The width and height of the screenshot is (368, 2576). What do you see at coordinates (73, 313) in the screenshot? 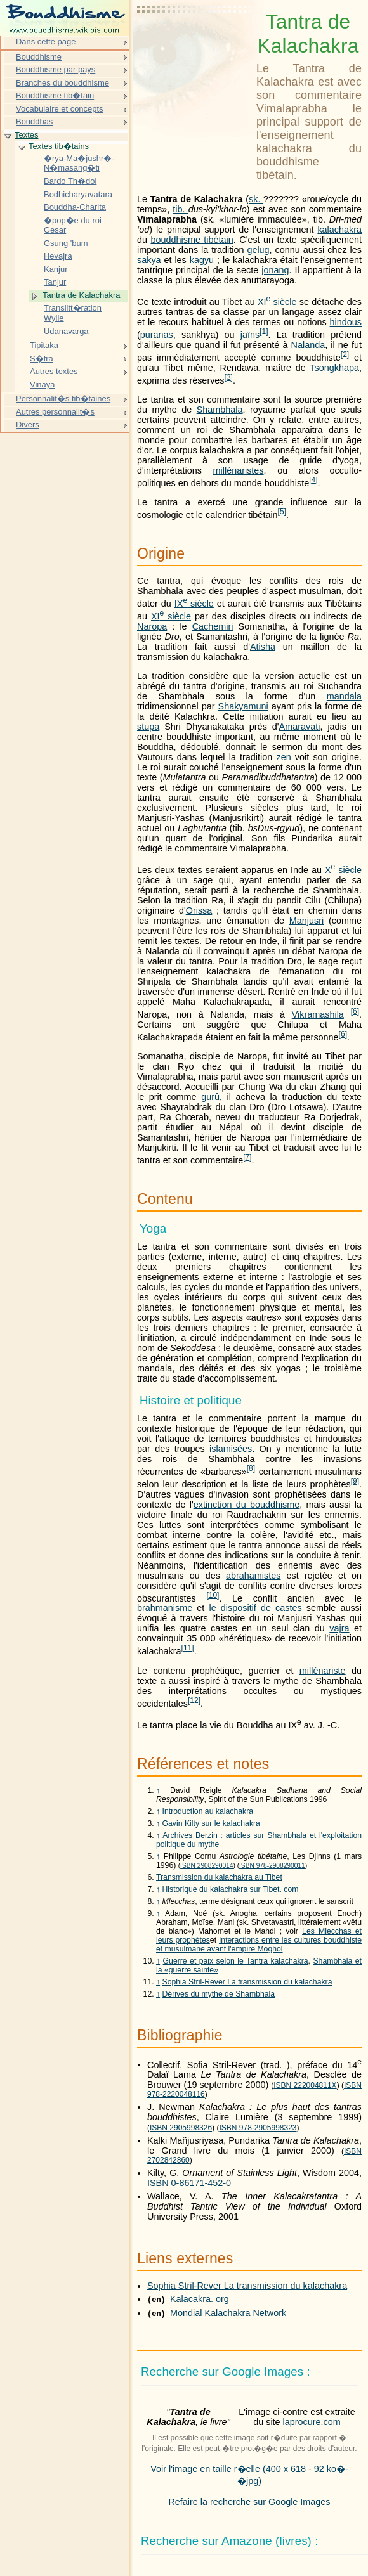
I see `Translitt�ration Wylie` at bounding box center [73, 313].